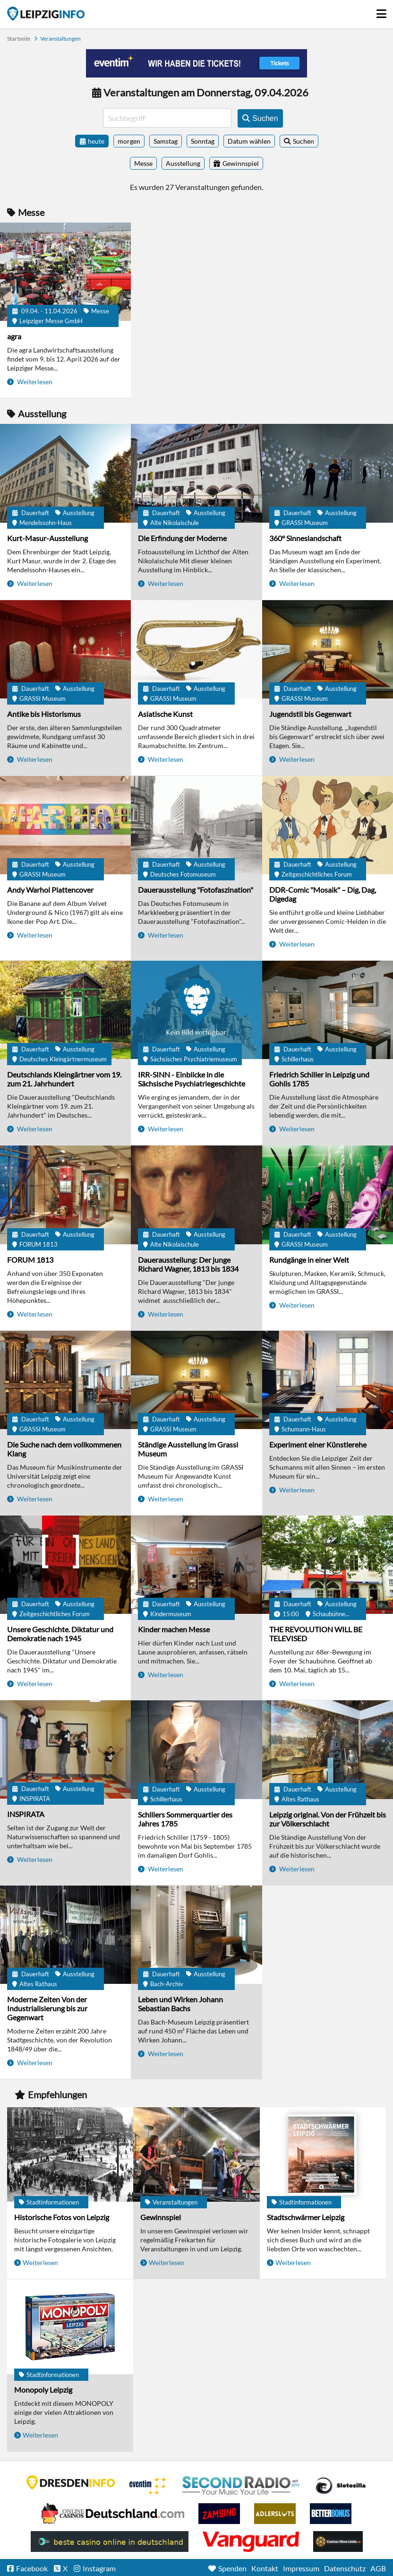 This screenshot has width=393, height=2576. What do you see at coordinates (219, 2513) in the screenshot?
I see `Zamsino No Deposit Bonus Codes` at bounding box center [219, 2513].